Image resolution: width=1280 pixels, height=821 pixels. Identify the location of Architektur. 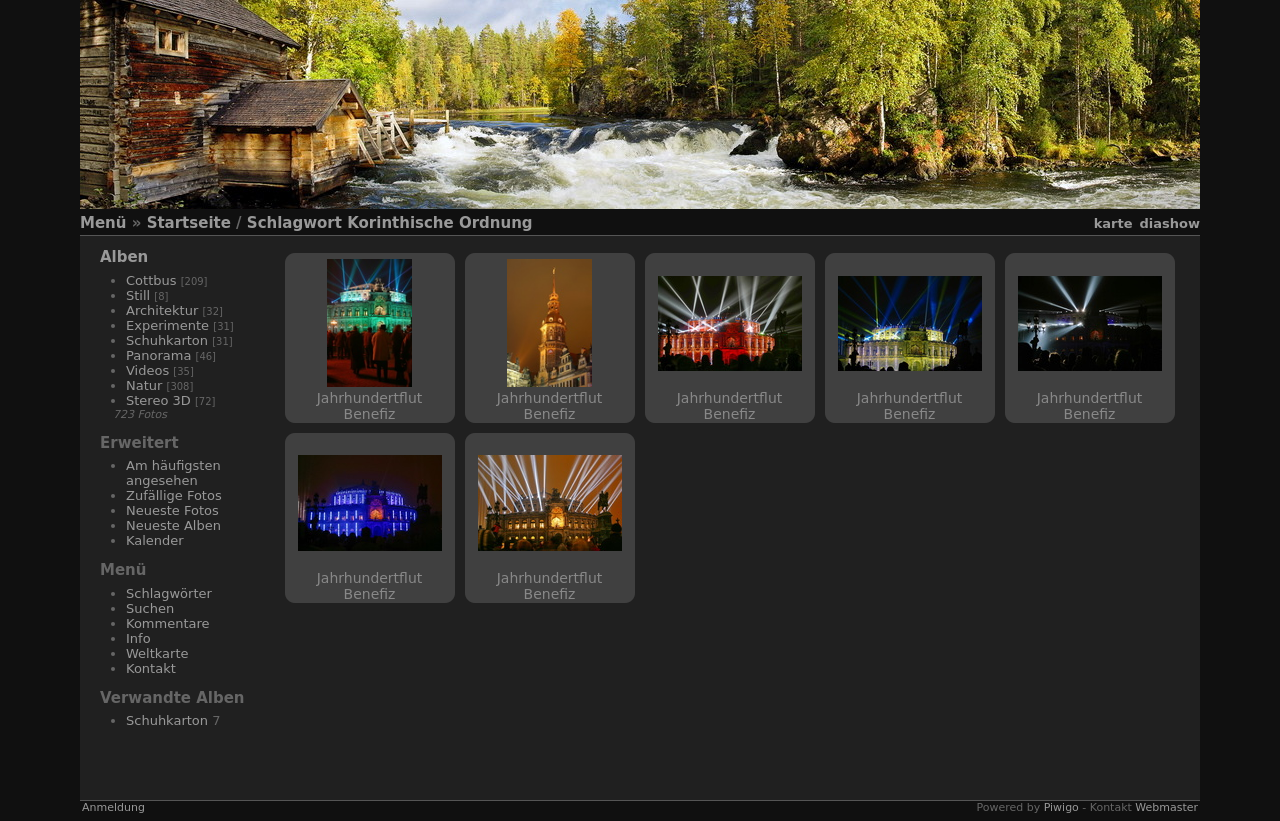
(162, 310).